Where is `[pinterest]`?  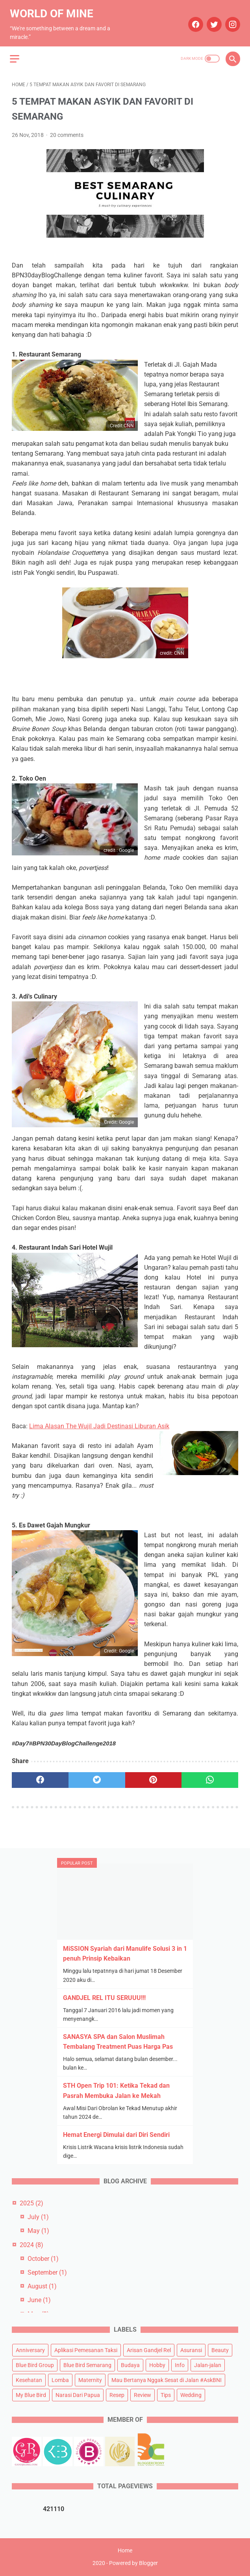 [pinterest] is located at coordinates (153, 1776).